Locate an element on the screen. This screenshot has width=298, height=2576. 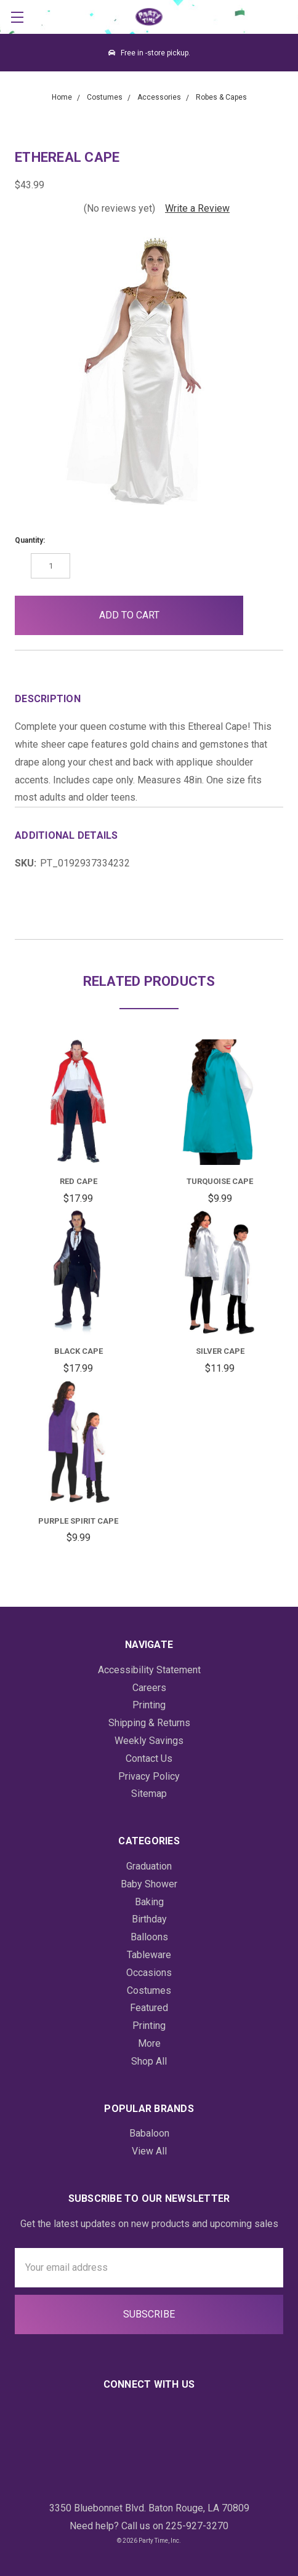
Silver Cape is located at coordinates (220, 1351).